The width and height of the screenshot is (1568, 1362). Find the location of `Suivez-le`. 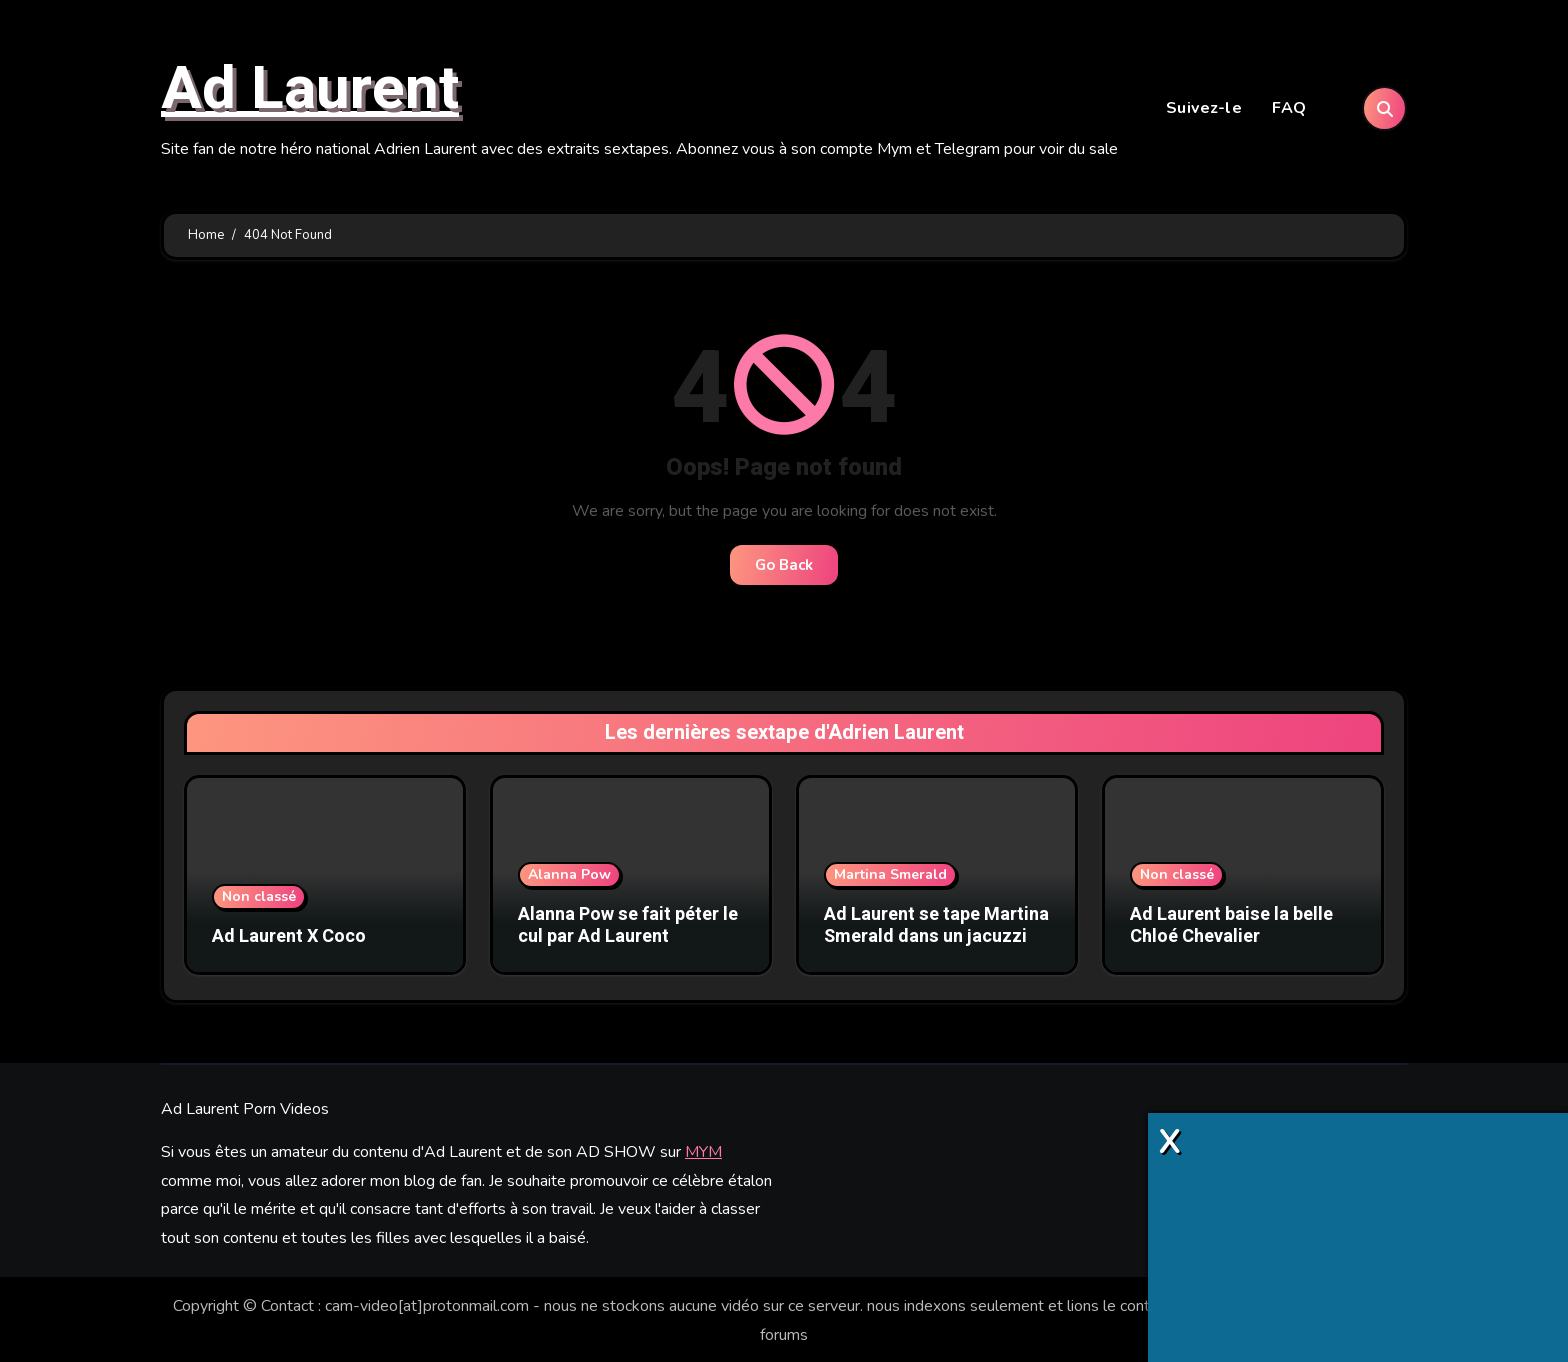

Suivez-le is located at coordinates (1204, 110).